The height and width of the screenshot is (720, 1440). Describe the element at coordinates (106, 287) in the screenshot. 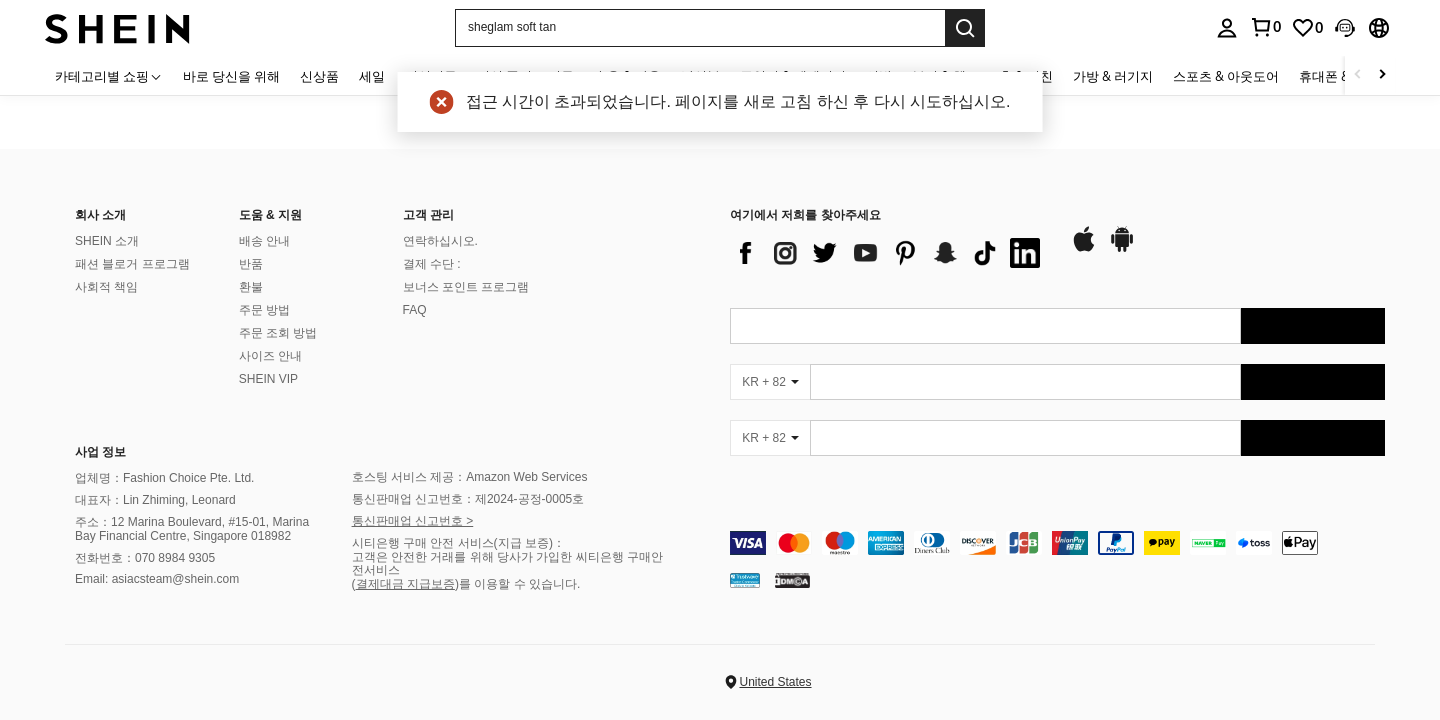

I see `사회적 책임` at that location.